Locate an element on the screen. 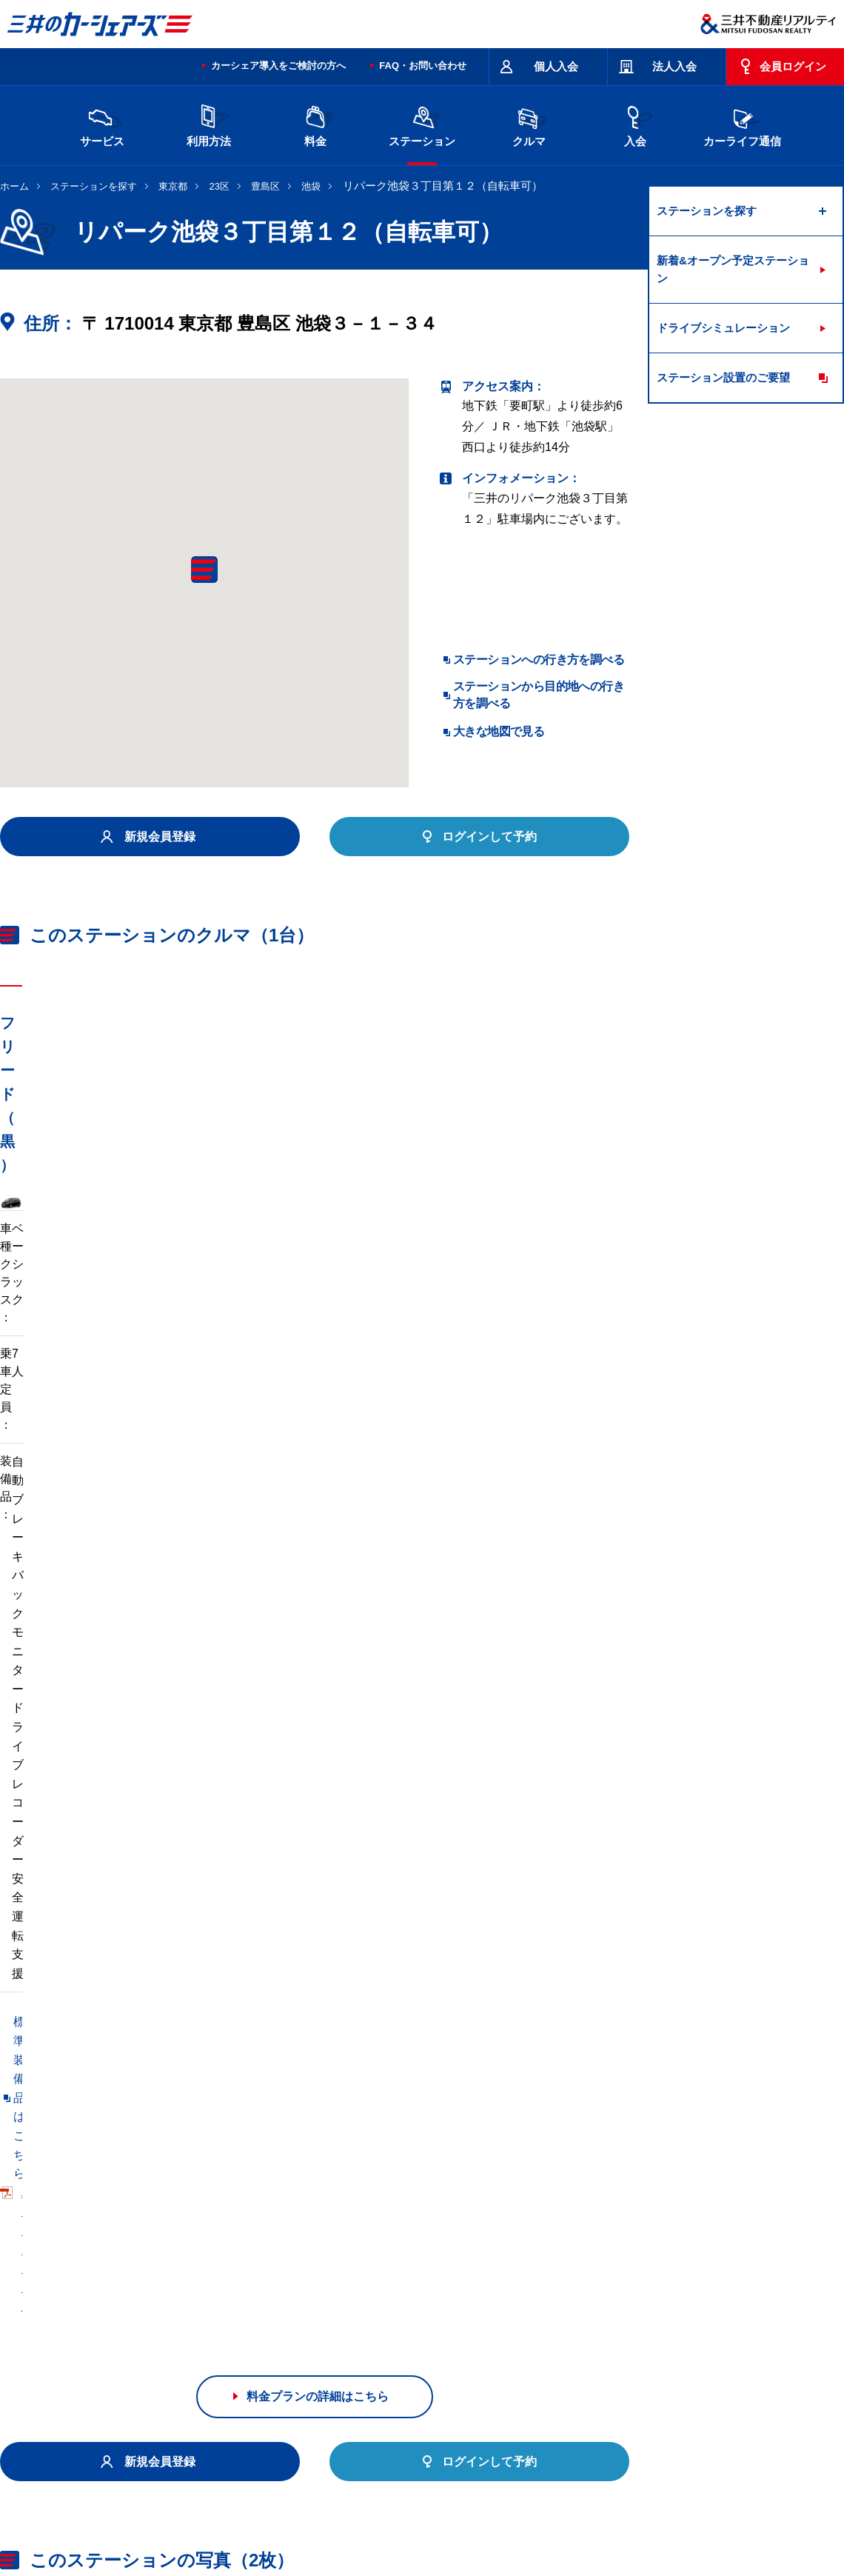 The height and width of the screenshot is (2576, 844). 特定商取引に基づく表記 is located at coordinates (415, 2453).